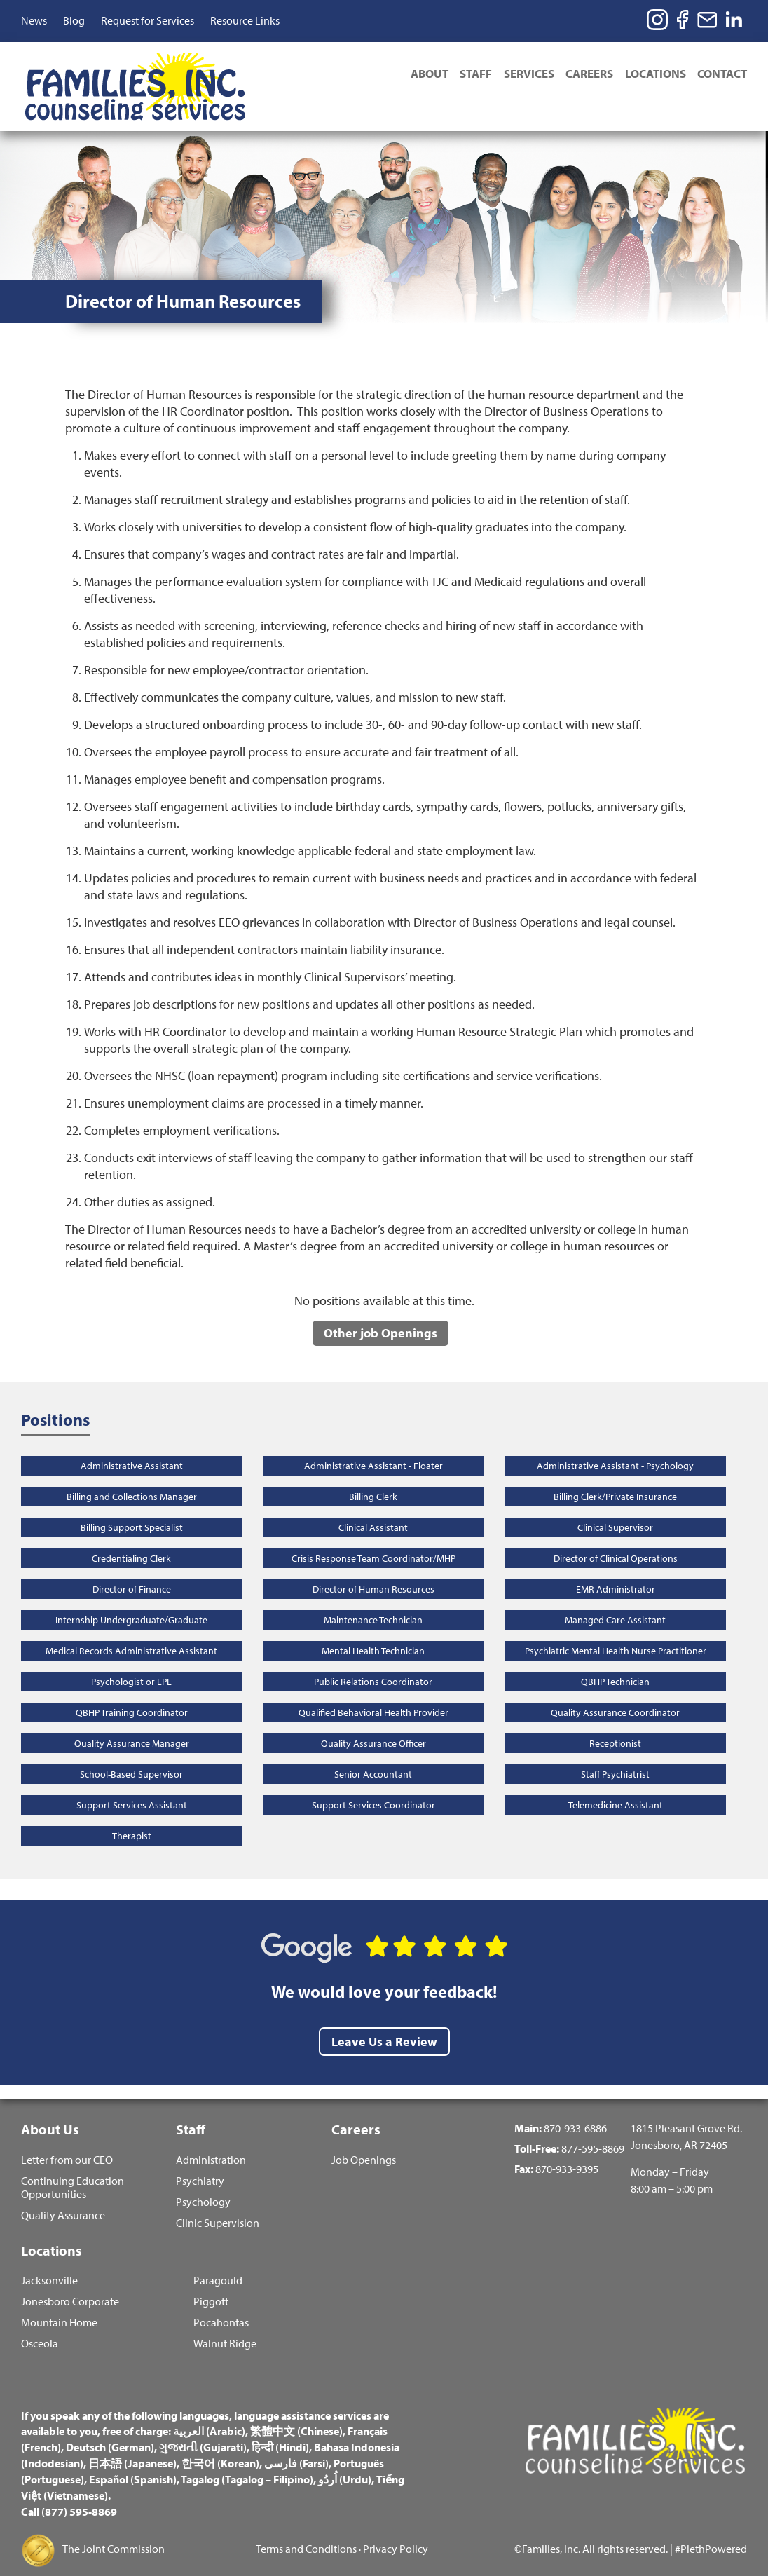 This screenshot has height=2576, width=768. I want to click on Administrative Assistant, so click(132, 1448).